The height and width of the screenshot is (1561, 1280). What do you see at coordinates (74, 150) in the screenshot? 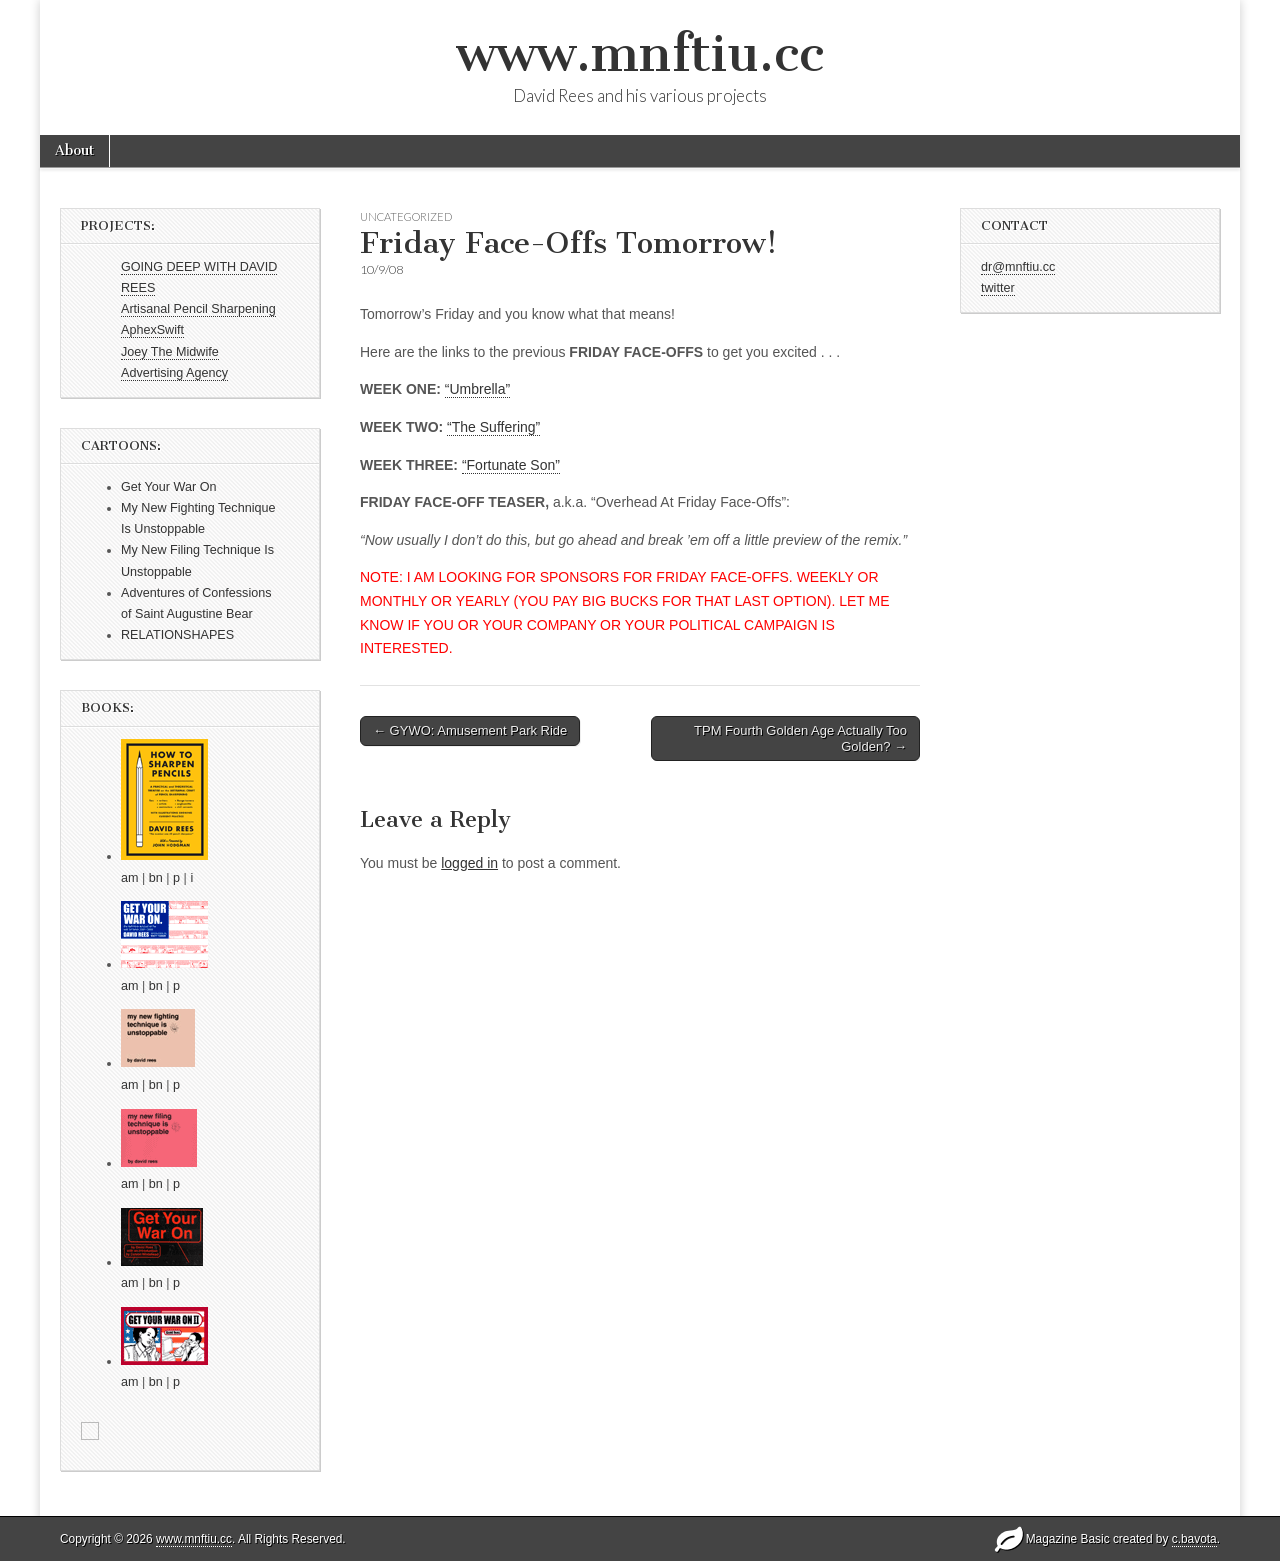
I see `About` at bounding box center [74, 150].